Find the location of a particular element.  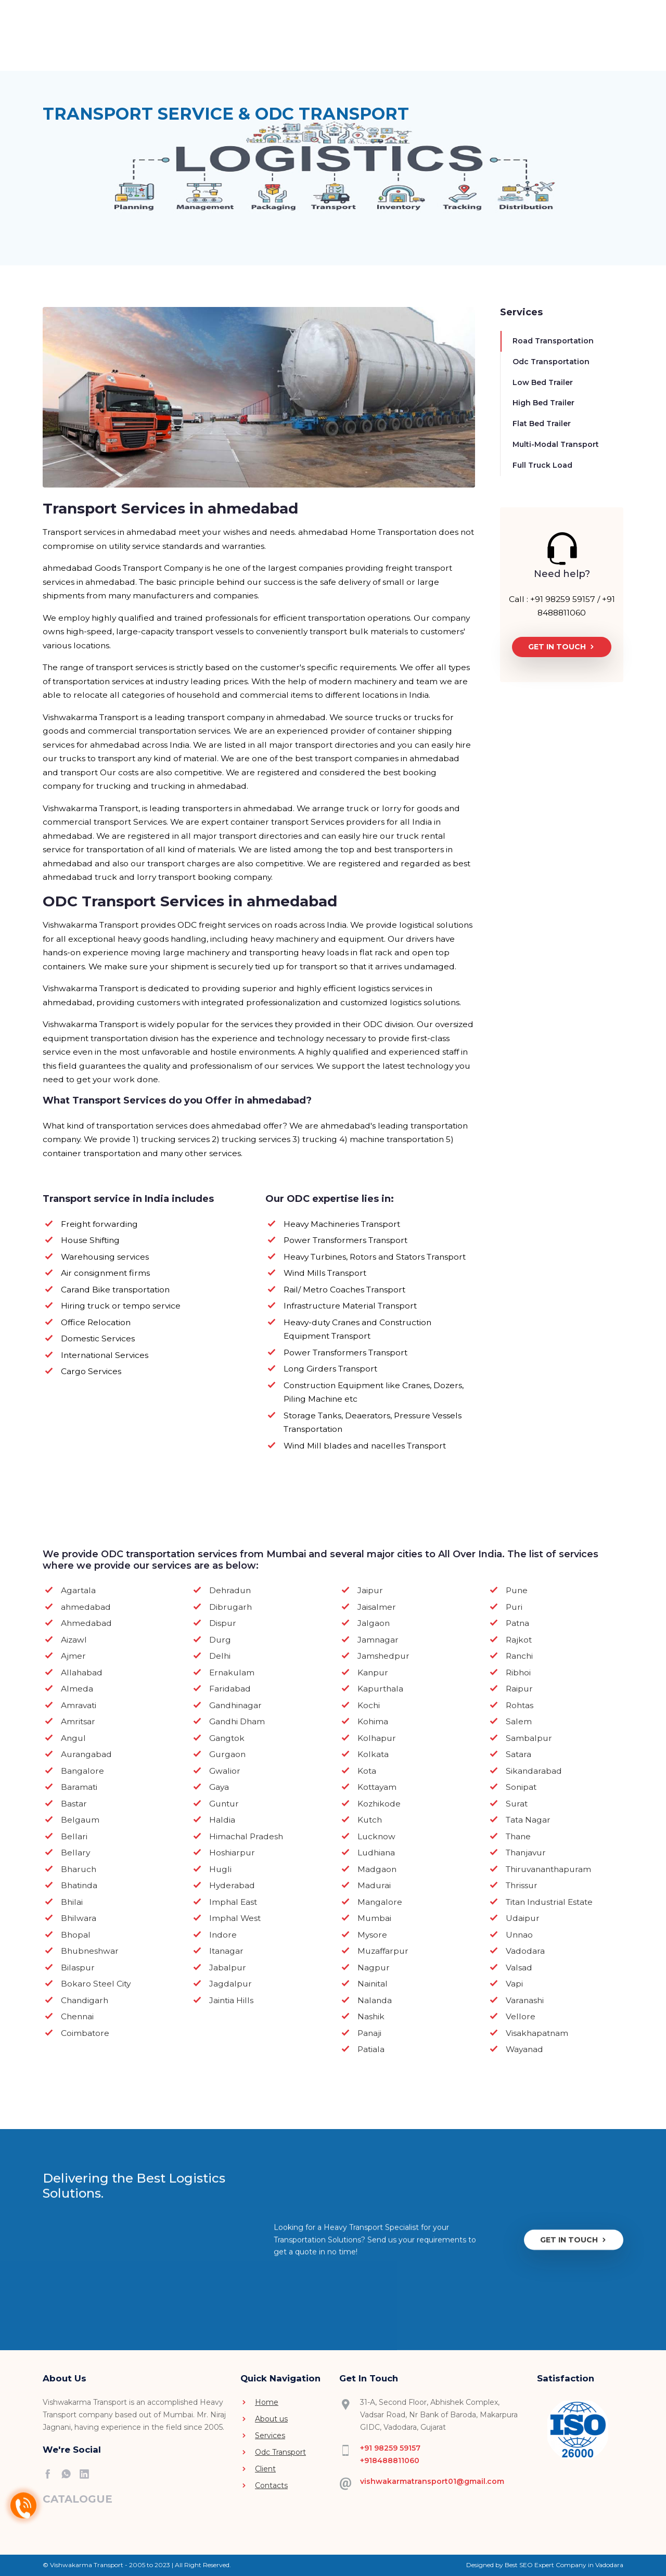

Gangtok is located at coordinates (227, 1738).